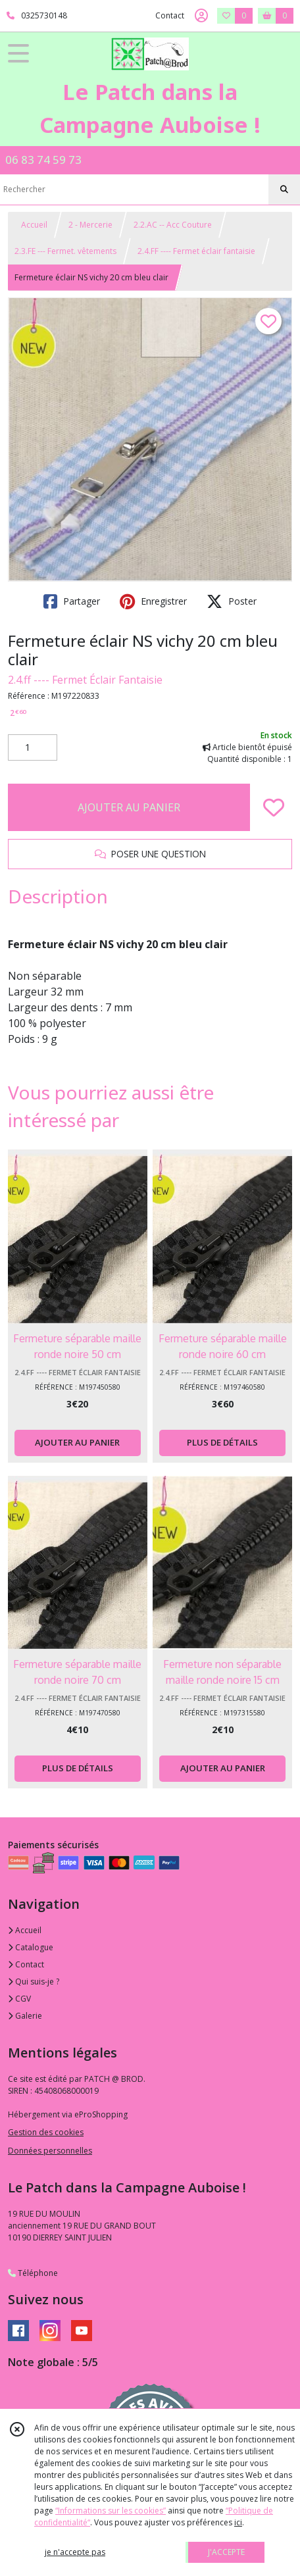 The width and height of the screenshot is (300, 2576). What do you see at coordinates (65, 251) in the screenshot?
I see `2.3.FE --- Fermet. vêtements` at bounding box center [65, 251].